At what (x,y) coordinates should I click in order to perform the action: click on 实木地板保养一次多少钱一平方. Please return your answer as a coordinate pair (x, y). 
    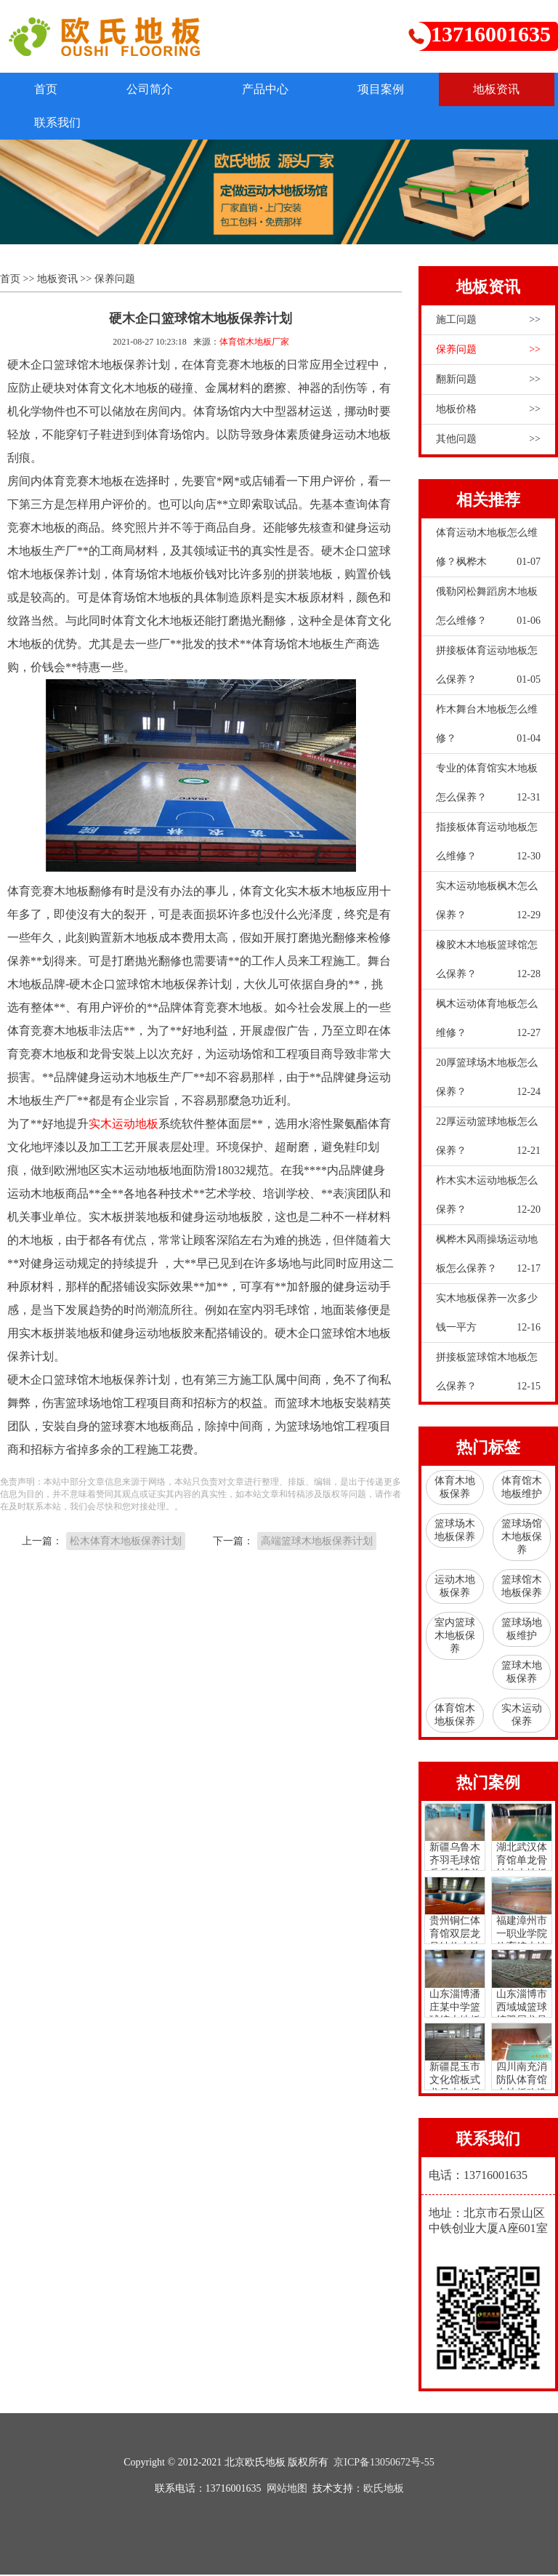
    Looking at the image, I should click on (488, 1319).